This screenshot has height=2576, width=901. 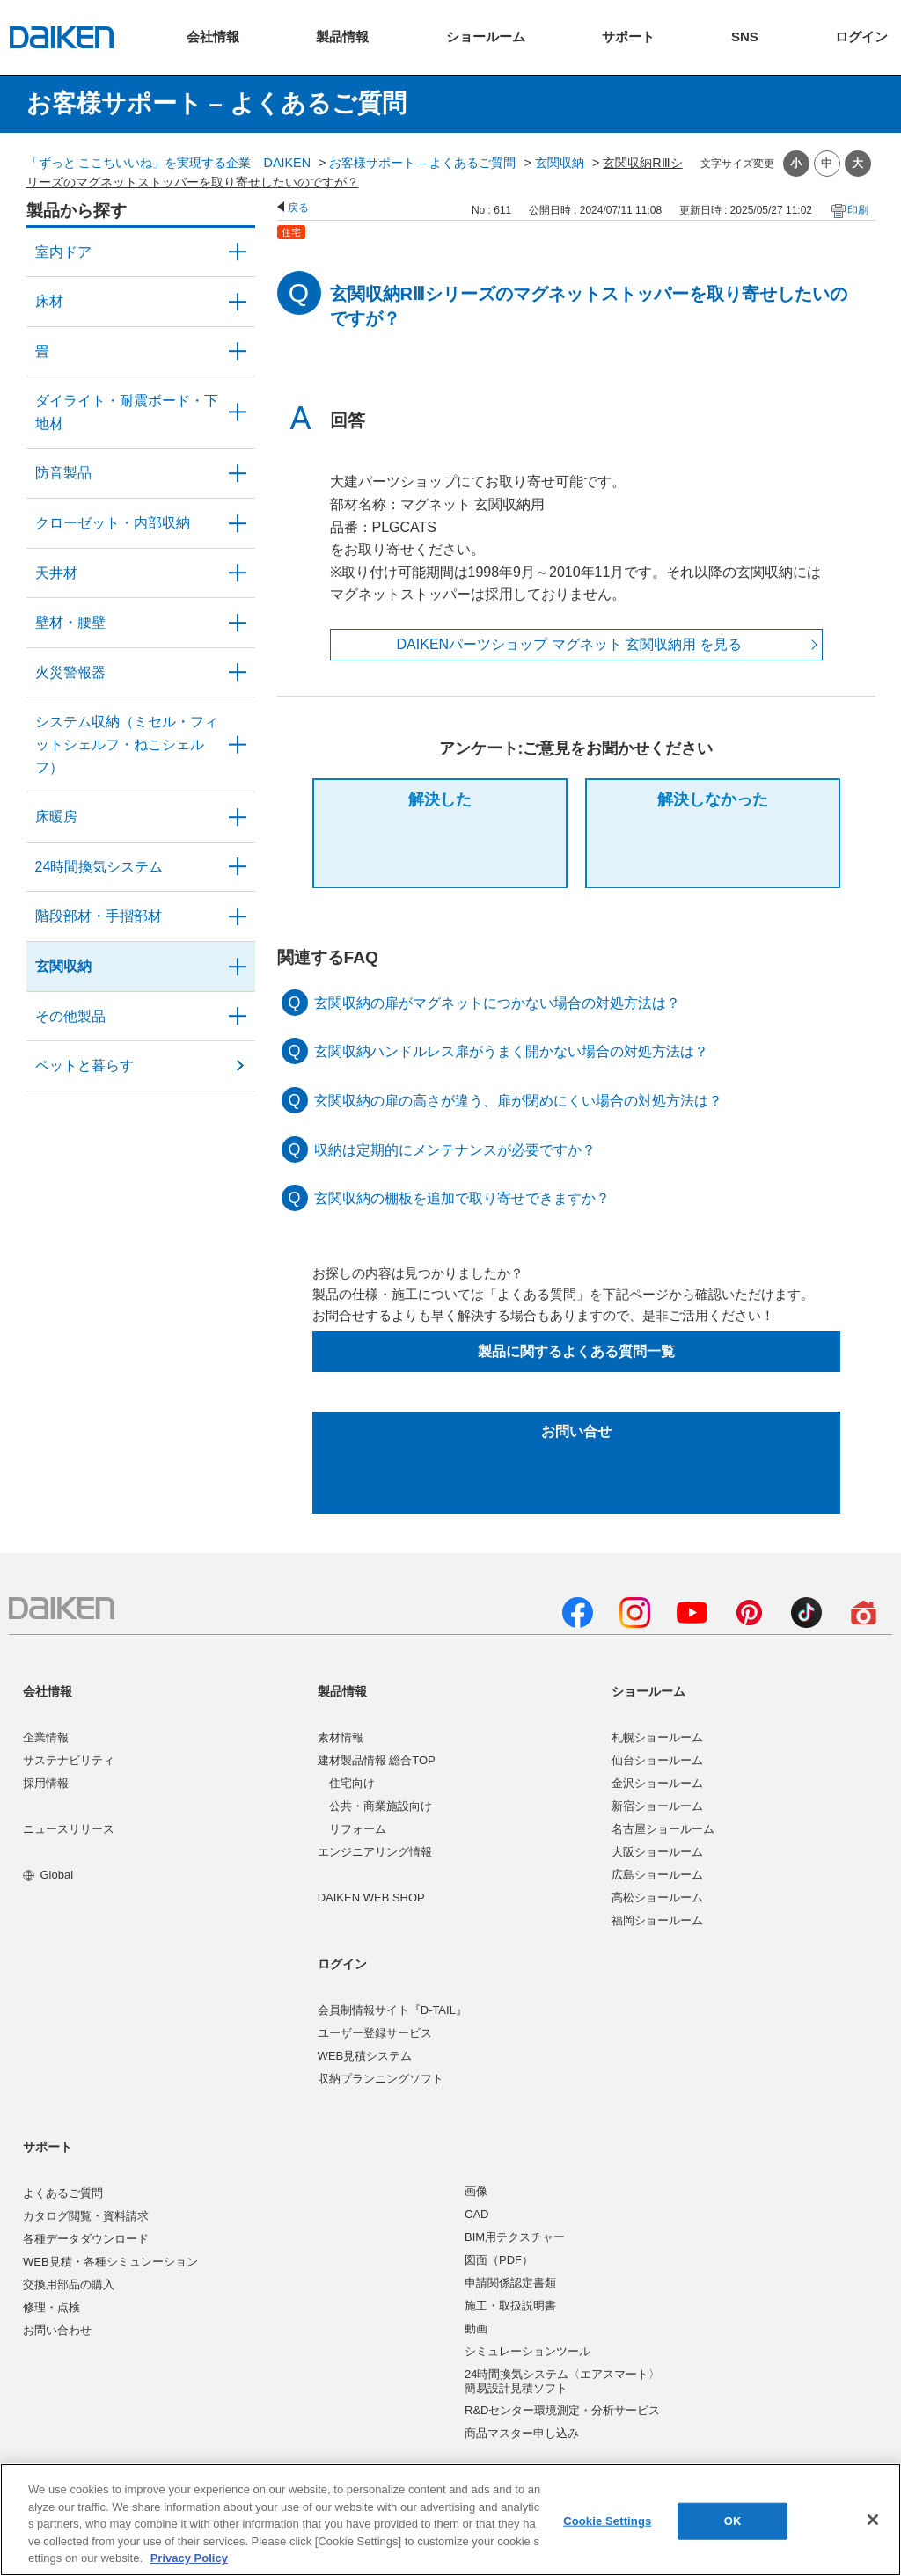 I want to click on DAIKEN WEB SHOP, so click(x=371, y=1897).